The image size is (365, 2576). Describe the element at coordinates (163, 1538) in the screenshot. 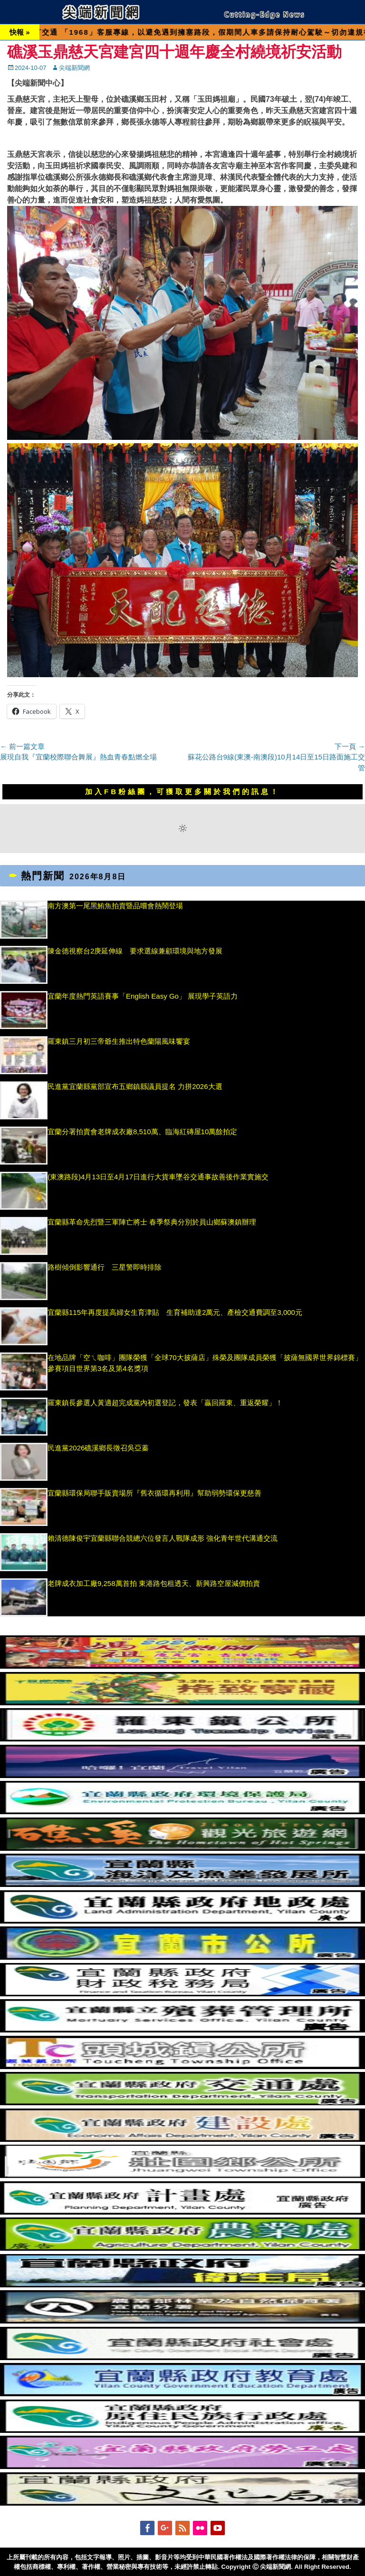

I see `賴清德陳俊宇宜蘭縣聯合競總六位發言人戰隊成形 強化青年世代溝通交流` at that location.